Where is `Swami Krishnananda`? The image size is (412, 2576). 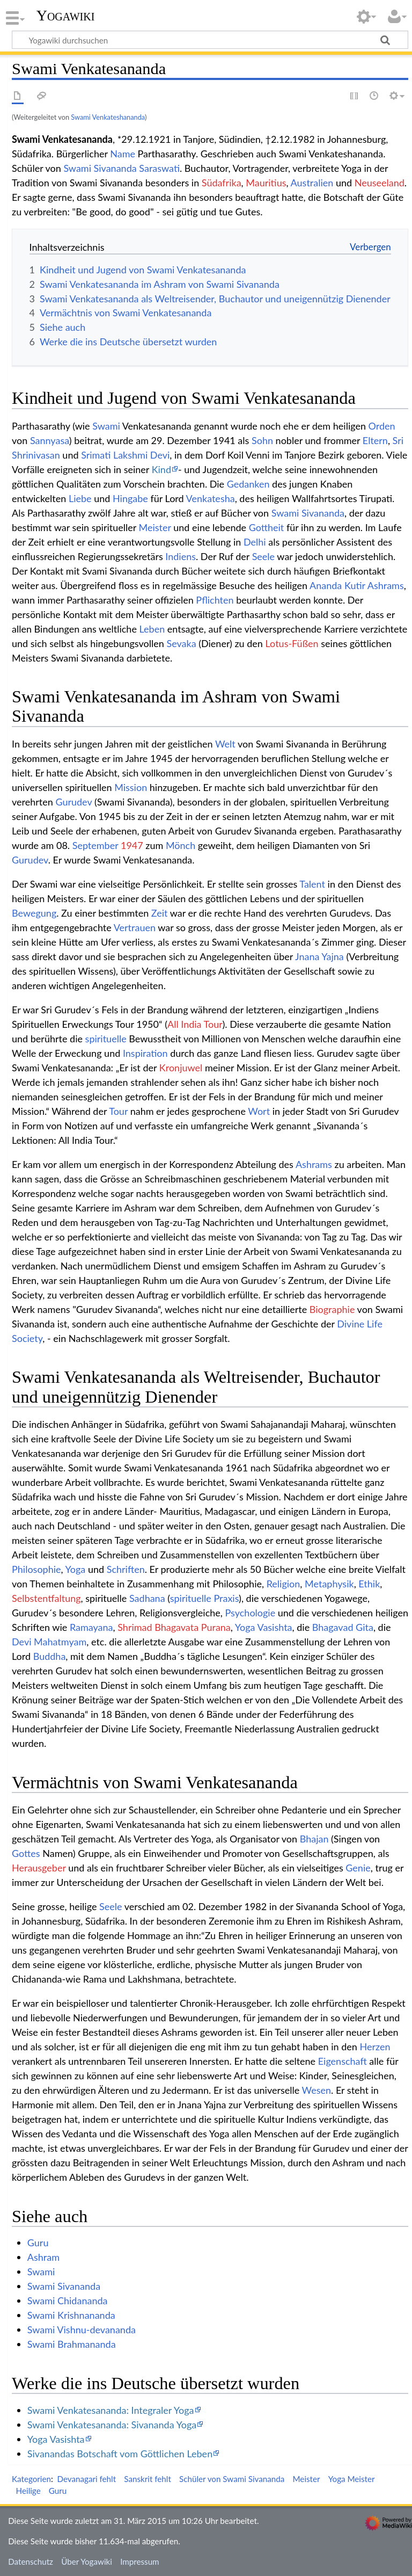 Swami Krishnananda is located at coordinates (71, 2315).